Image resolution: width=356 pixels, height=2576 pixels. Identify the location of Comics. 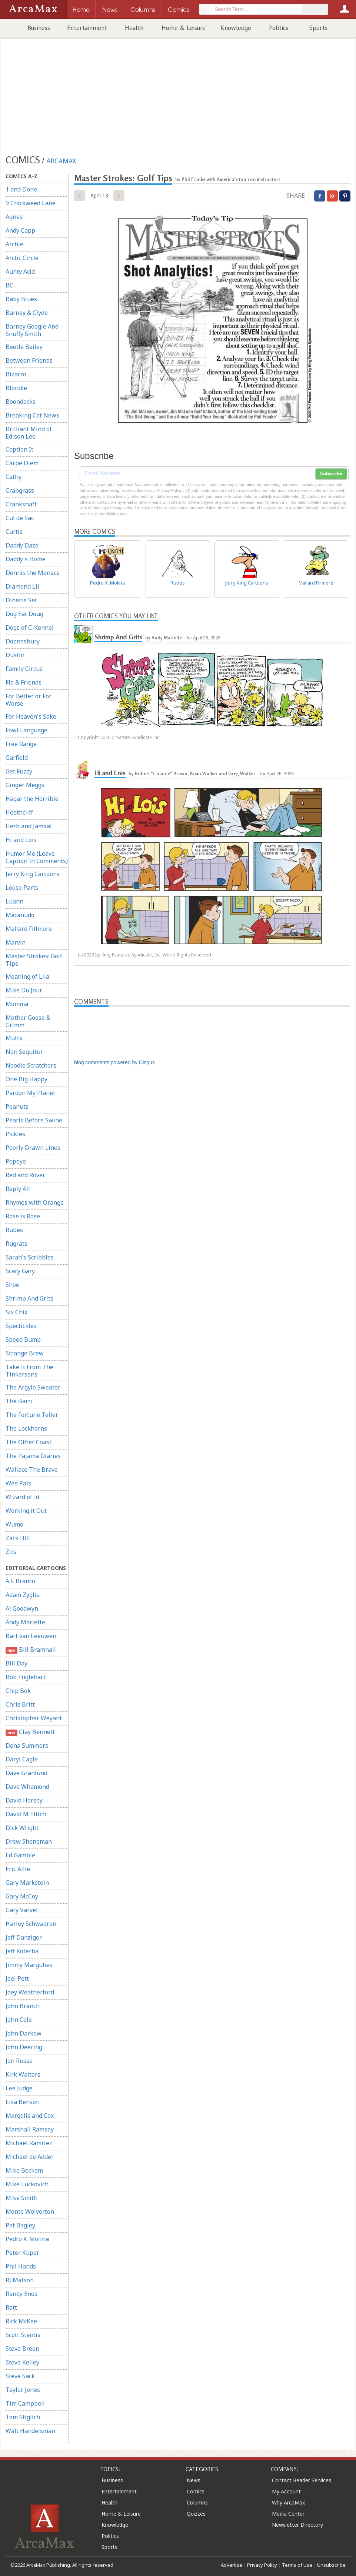
(195, 2491).